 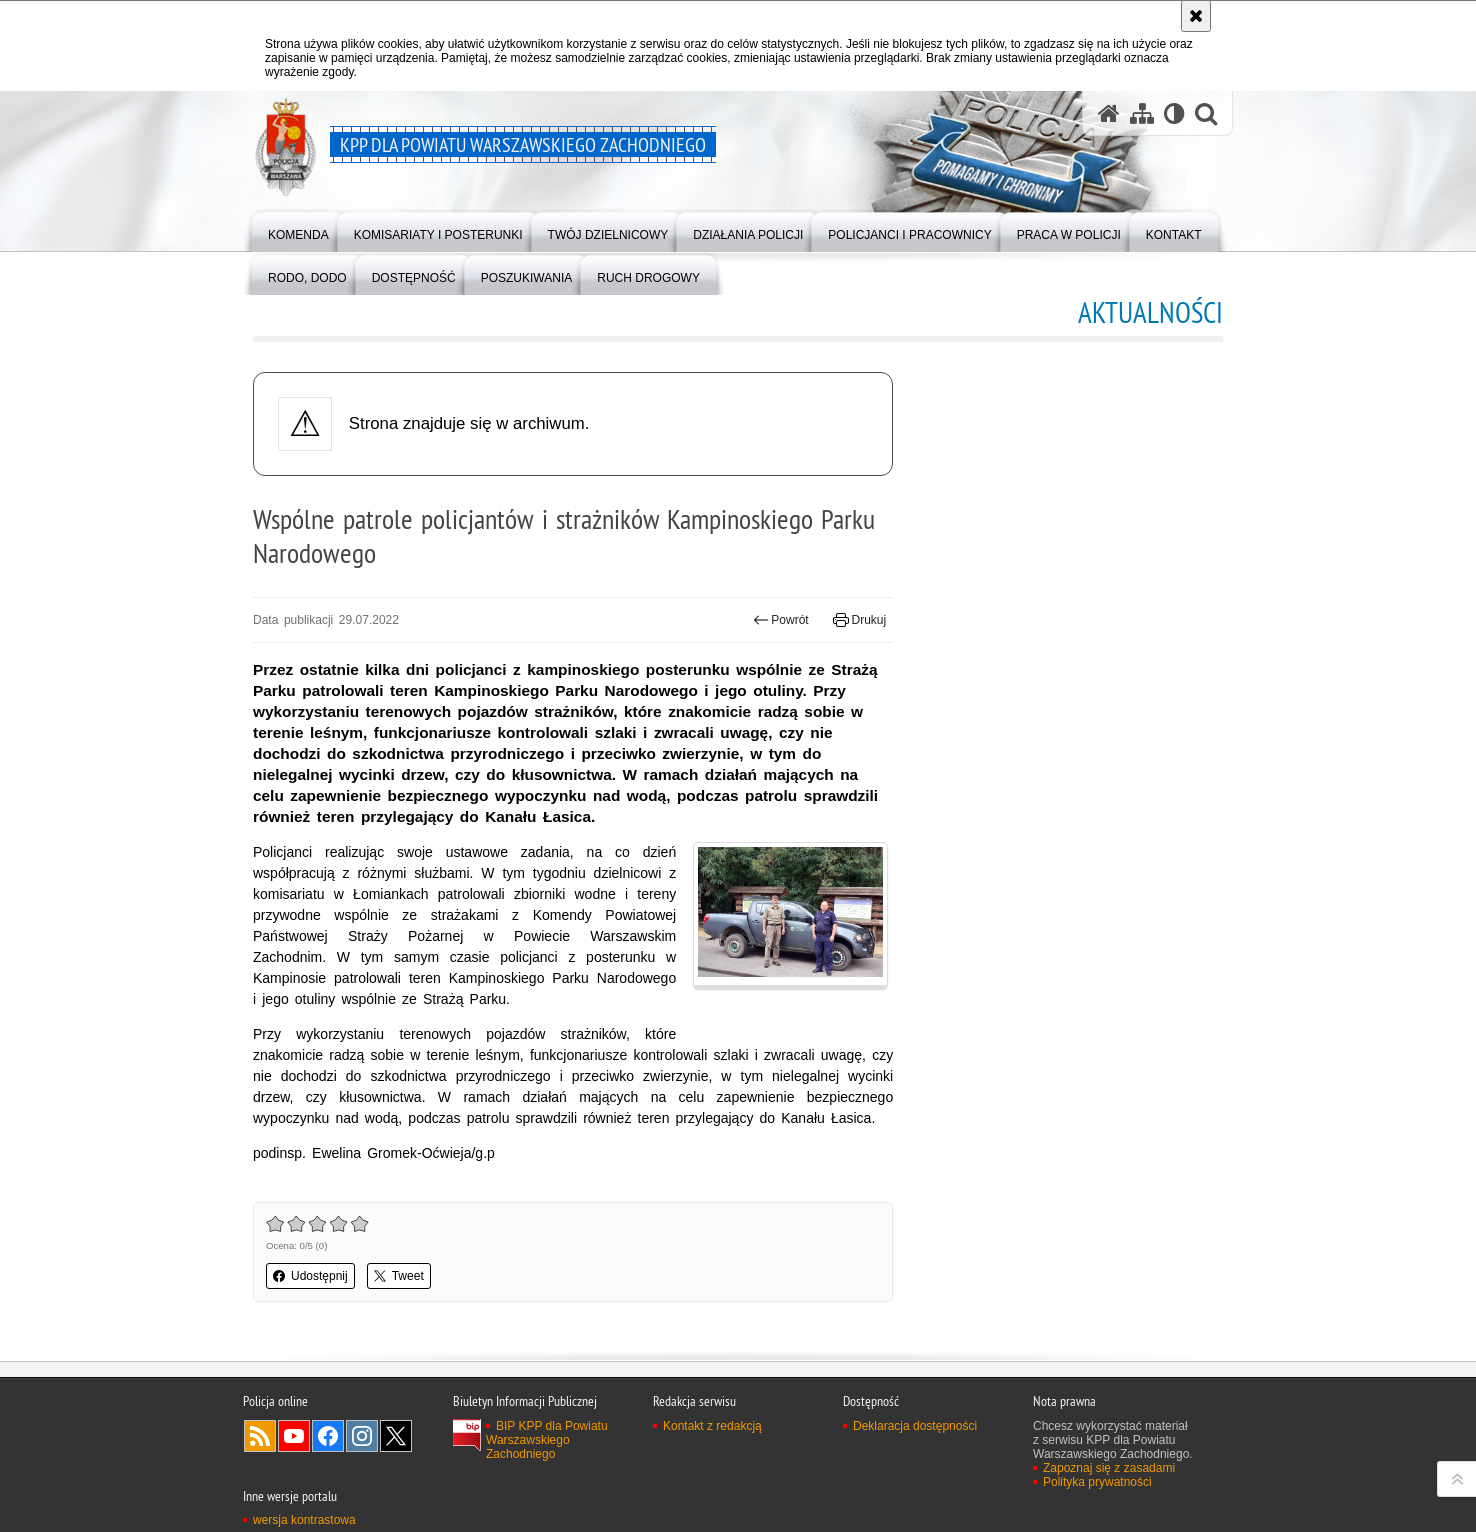 What do you see at coordinates (1196, 16) in the screenshot?
I see `[Akceptuję politykę dotyczącą wykorzystania plików cookies. Zamknij komunikat.]` at bounding box center [1196, 16].